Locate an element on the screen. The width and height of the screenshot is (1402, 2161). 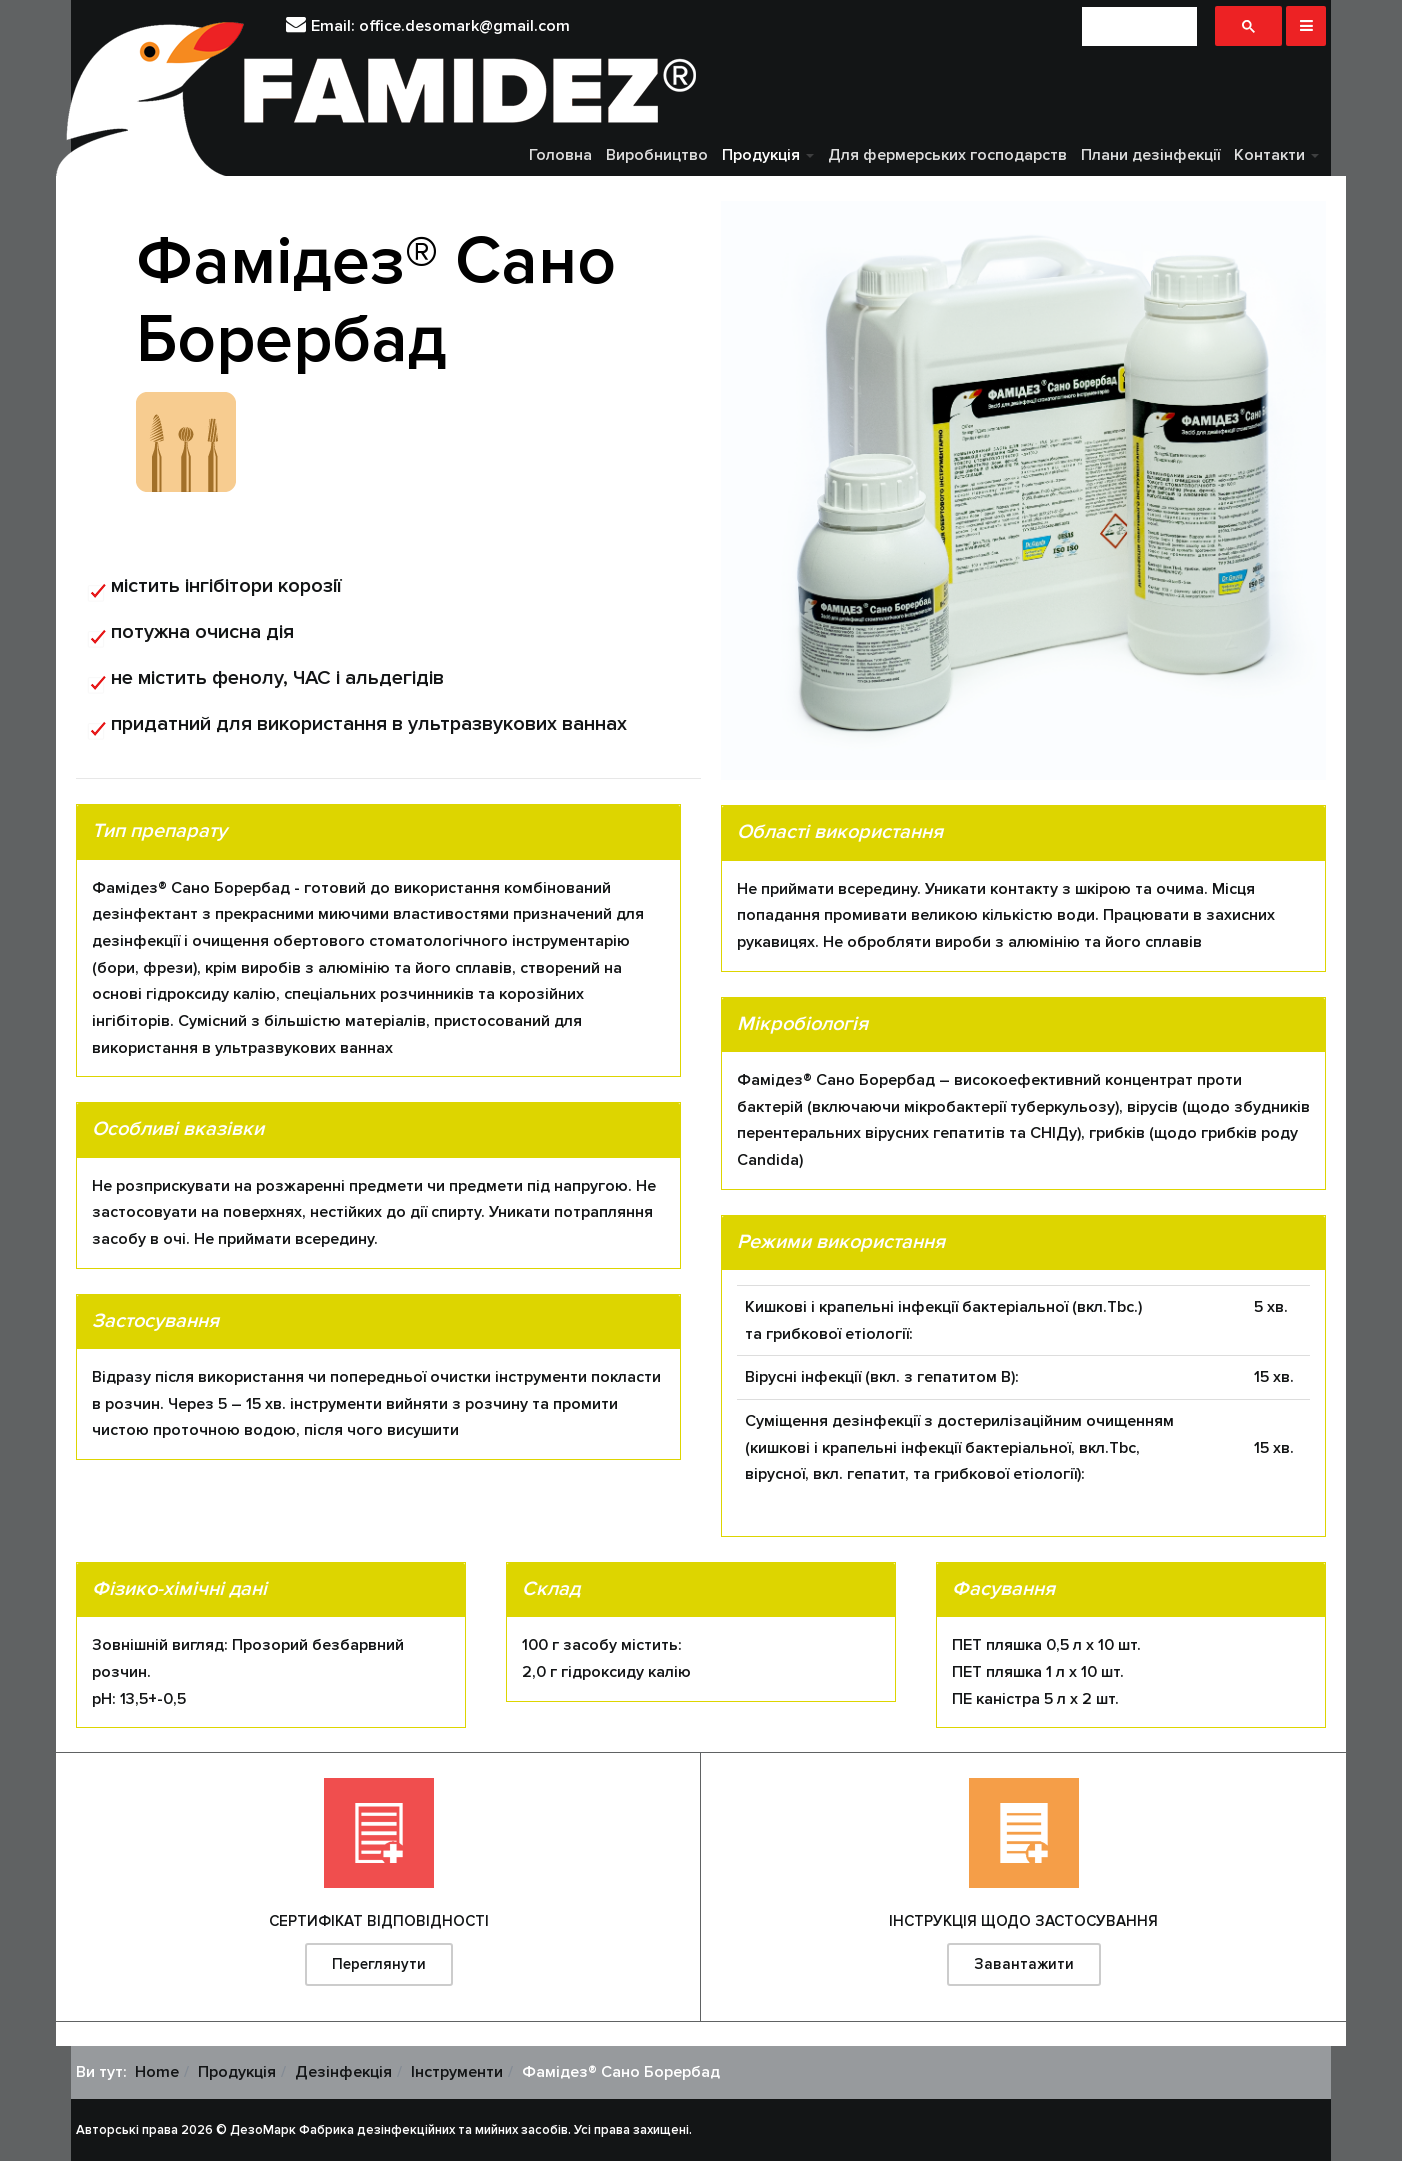
Плани дезінфекції is located at coordinates (1150, 155).